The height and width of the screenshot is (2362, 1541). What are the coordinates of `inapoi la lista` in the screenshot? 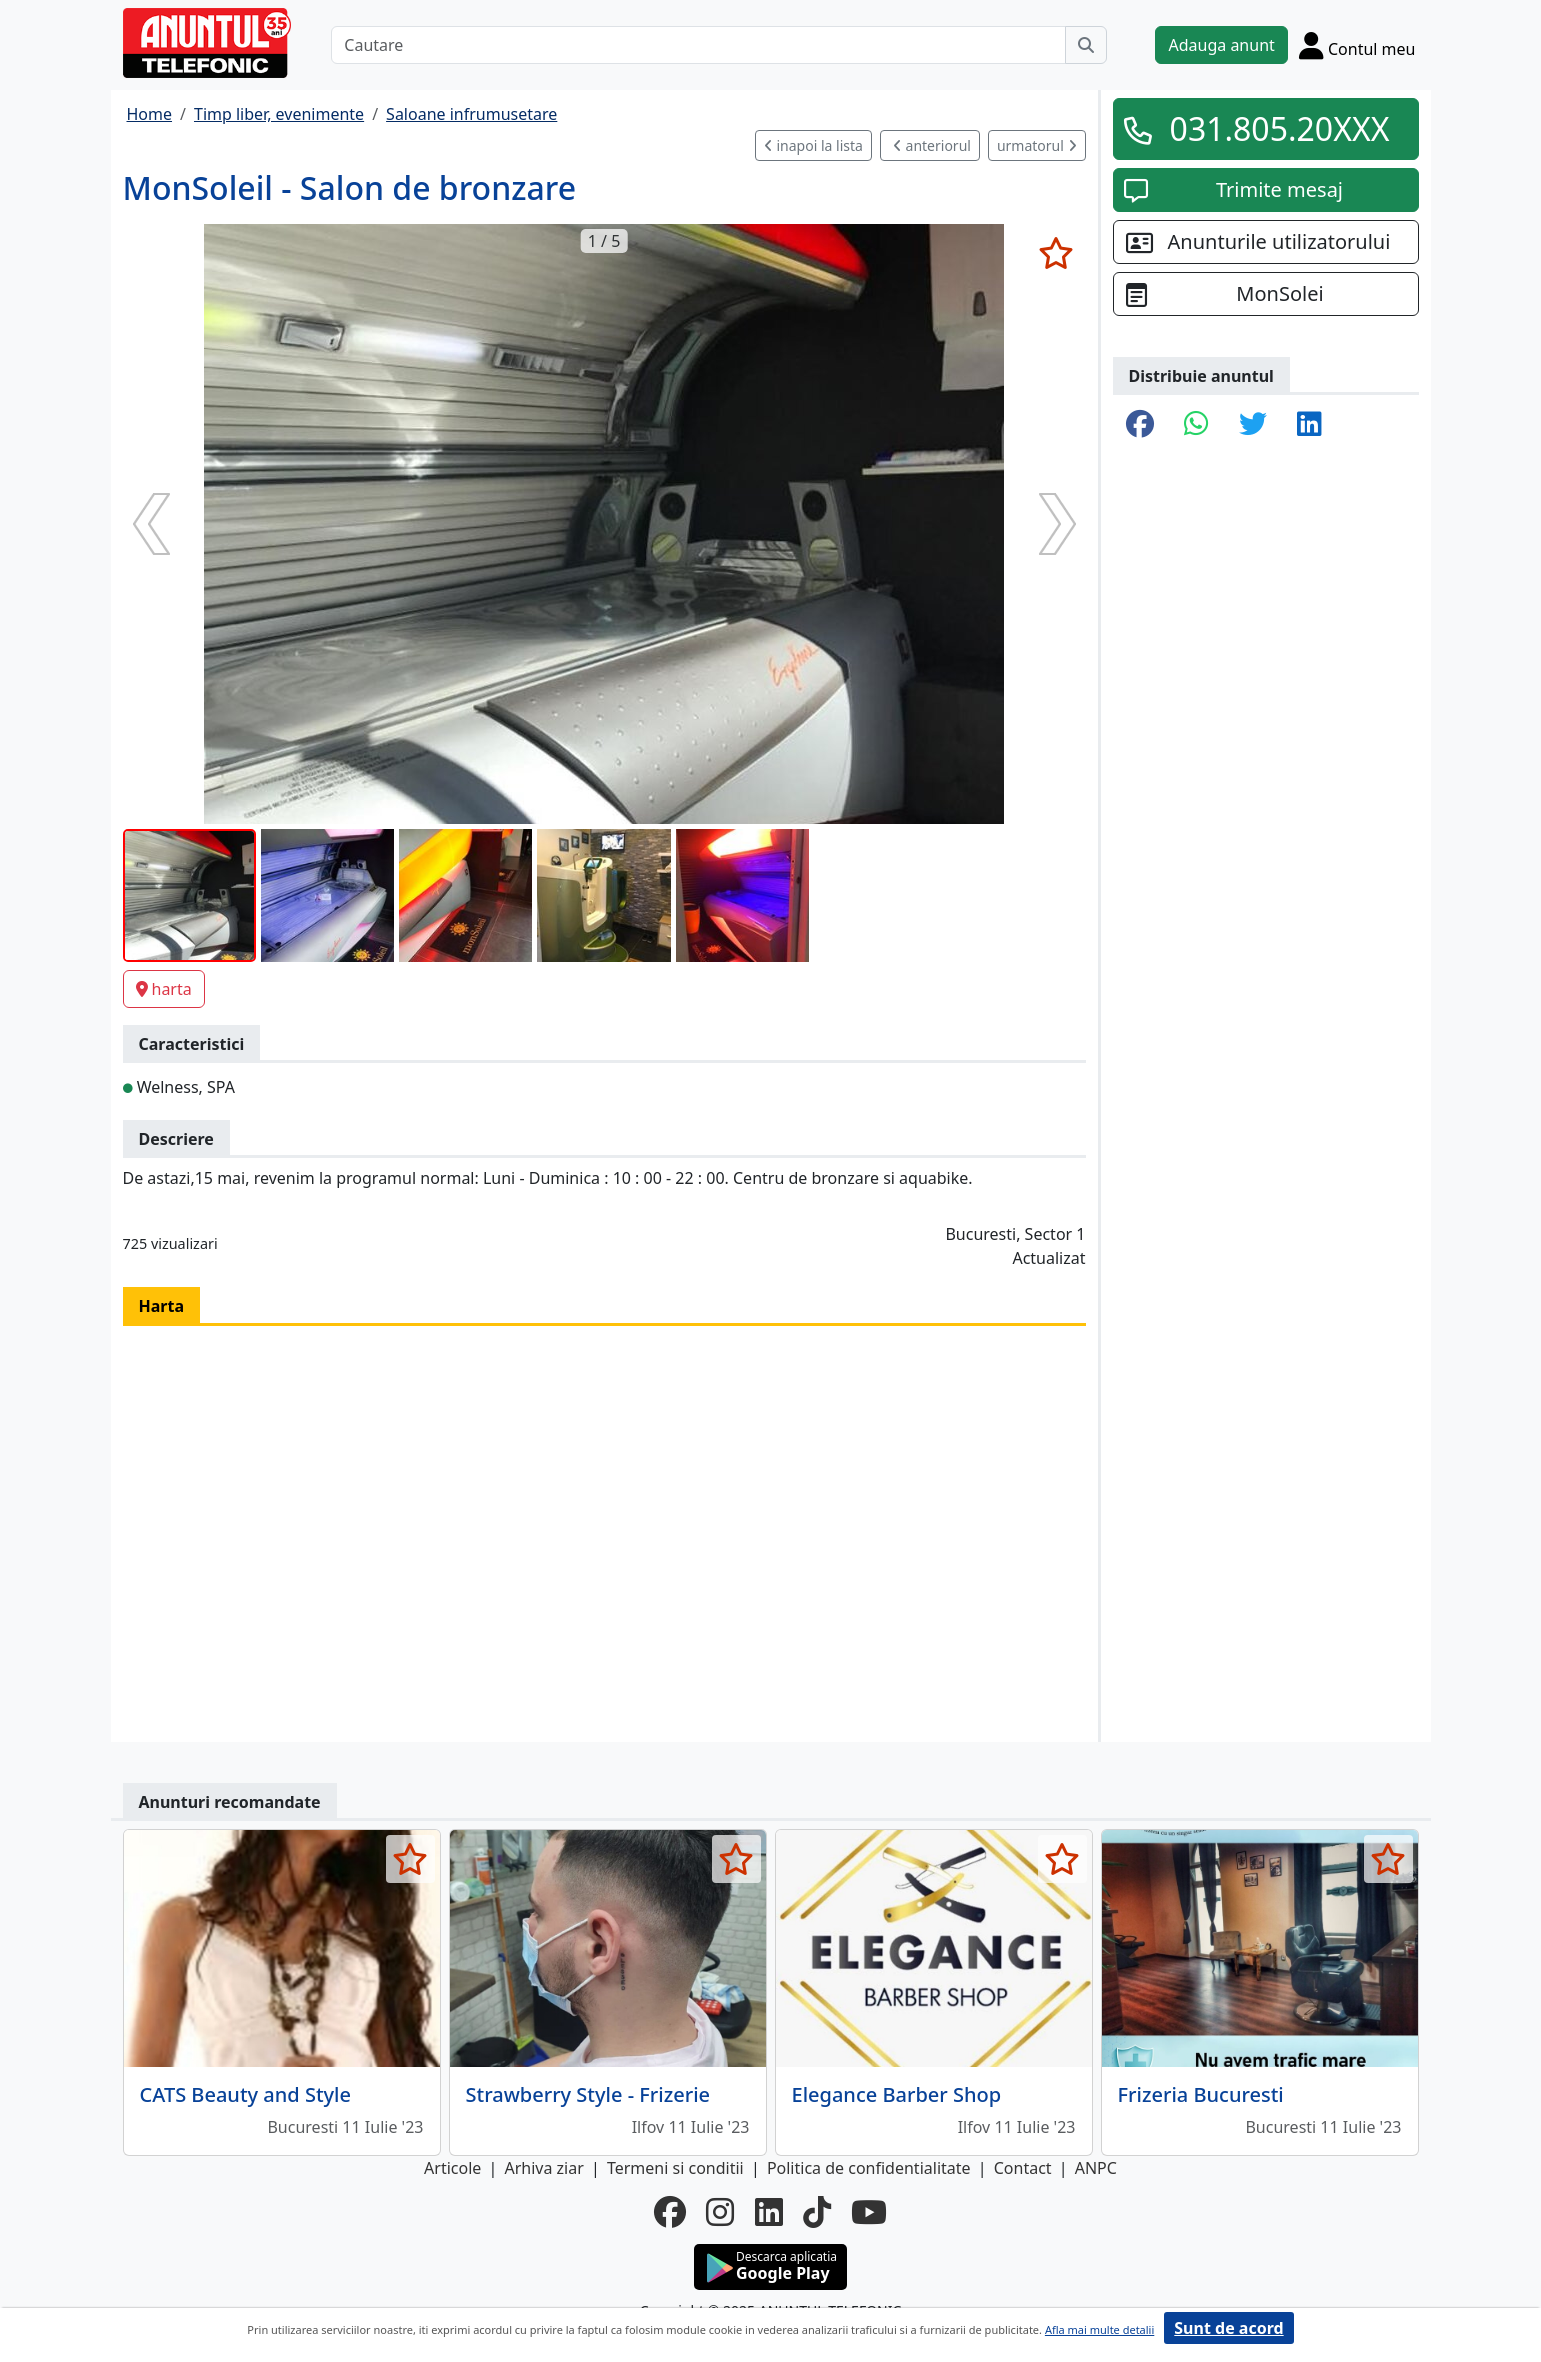 It's located at (813, 145).